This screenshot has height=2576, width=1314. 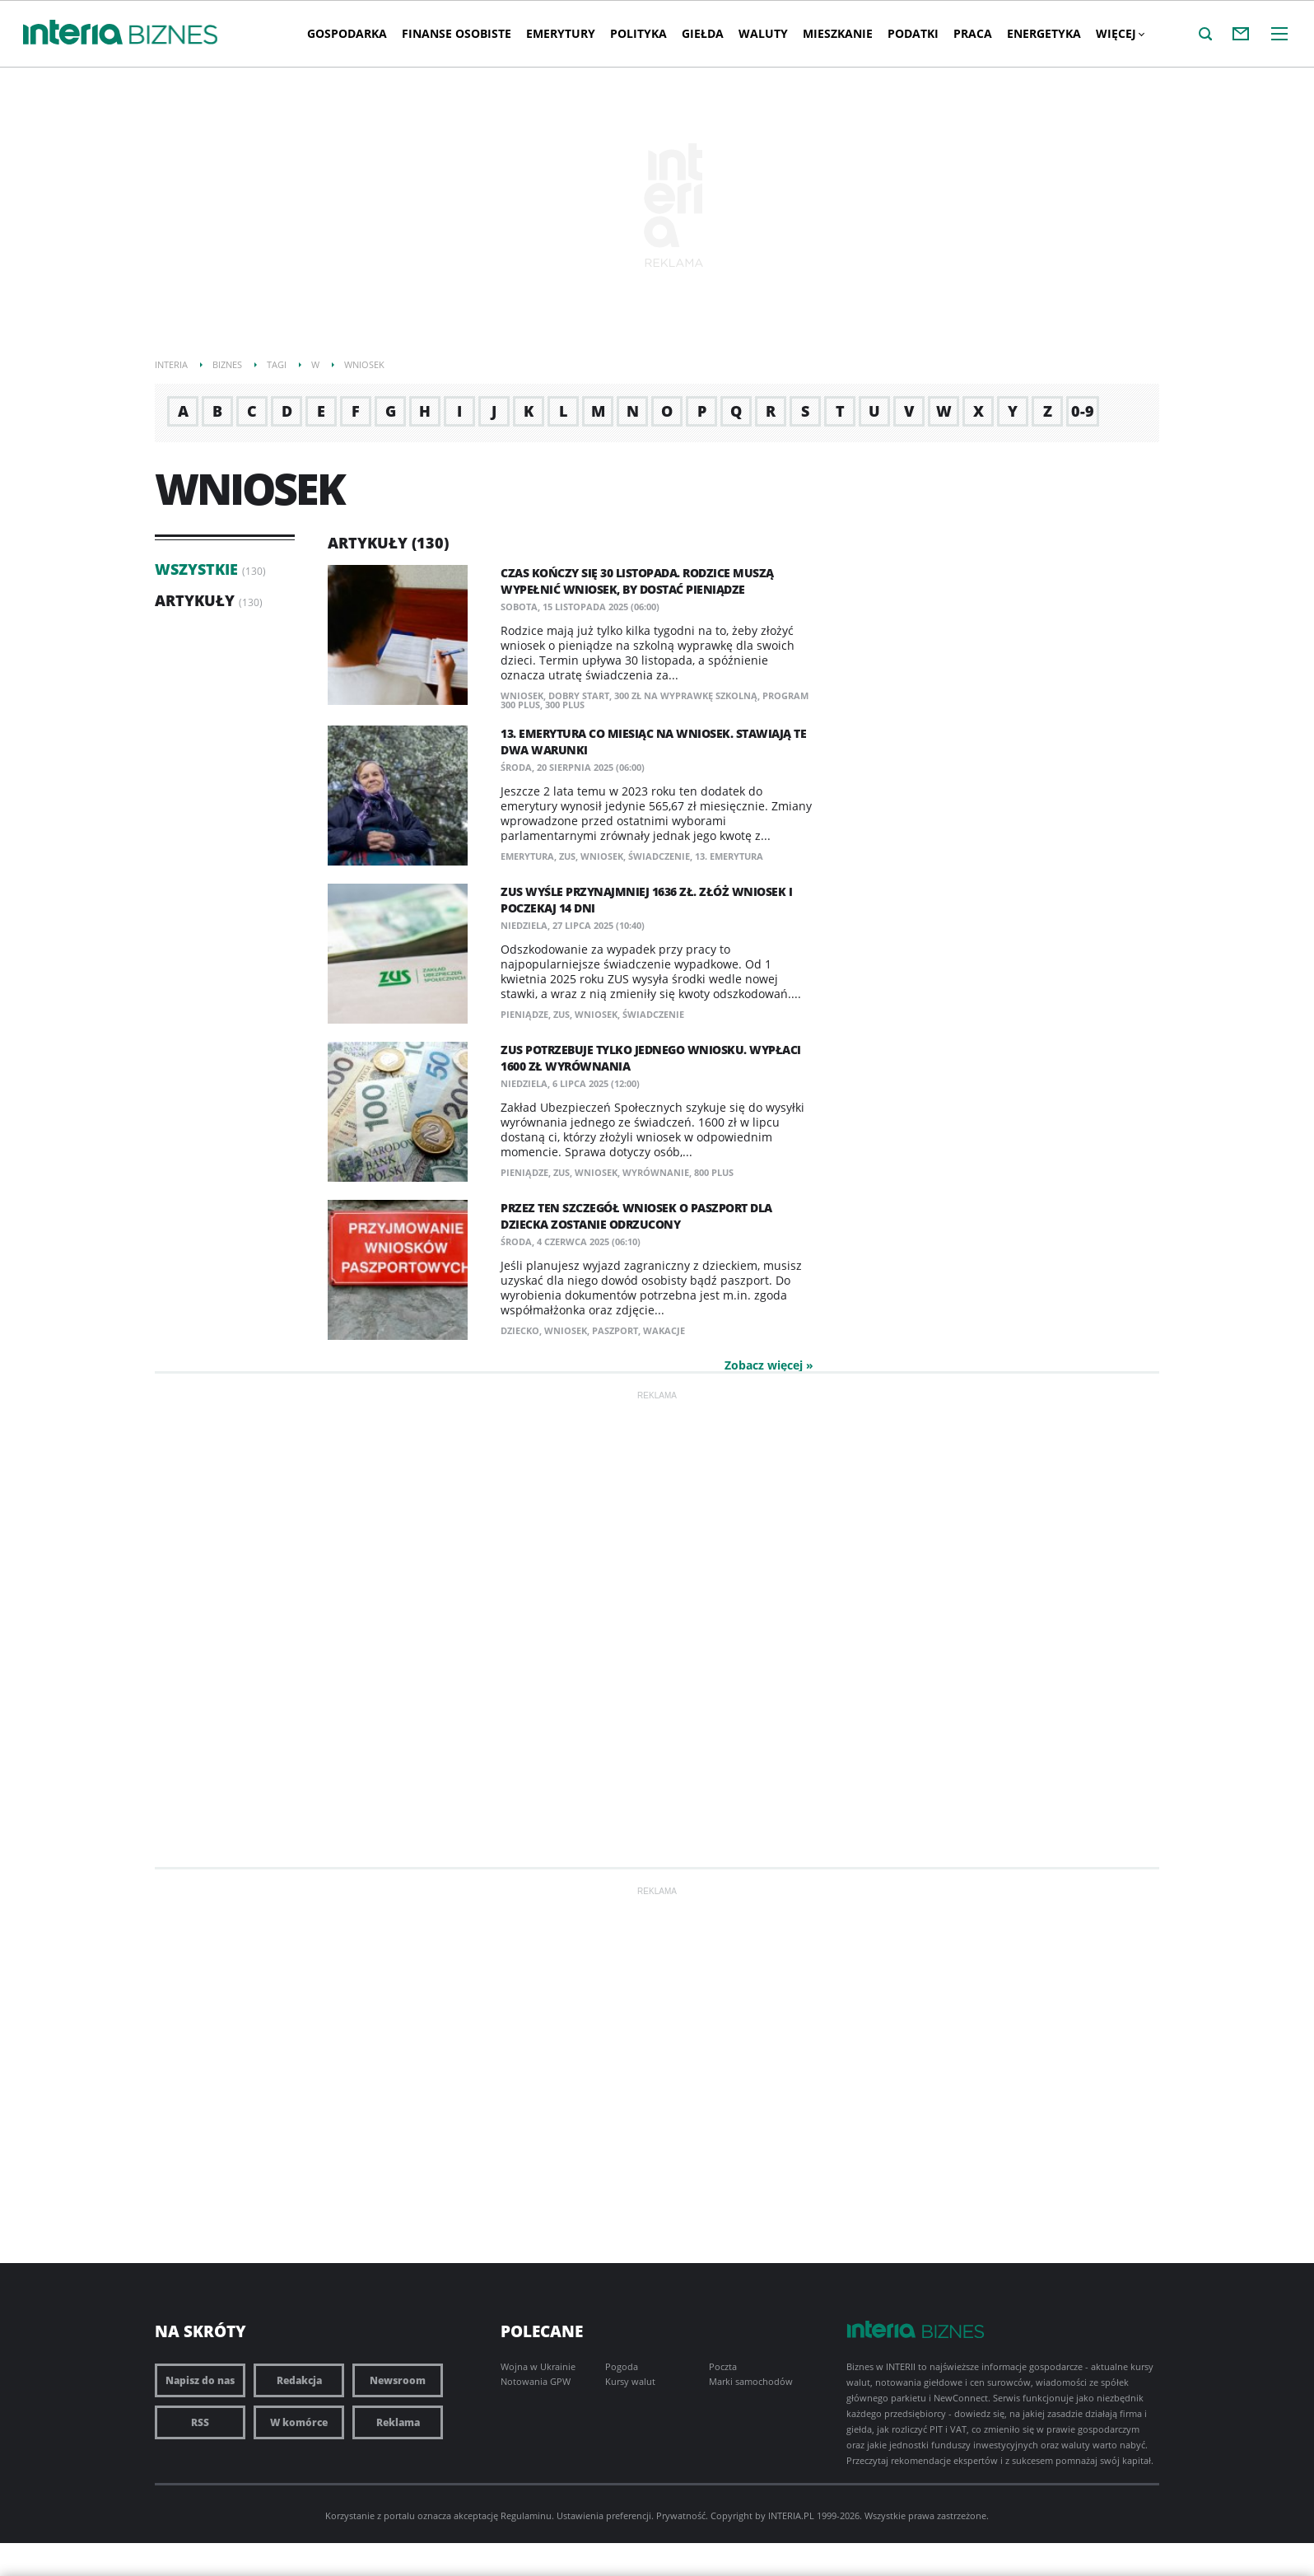 I want to click on Napisz do nas, so click(x=200, y=2380).